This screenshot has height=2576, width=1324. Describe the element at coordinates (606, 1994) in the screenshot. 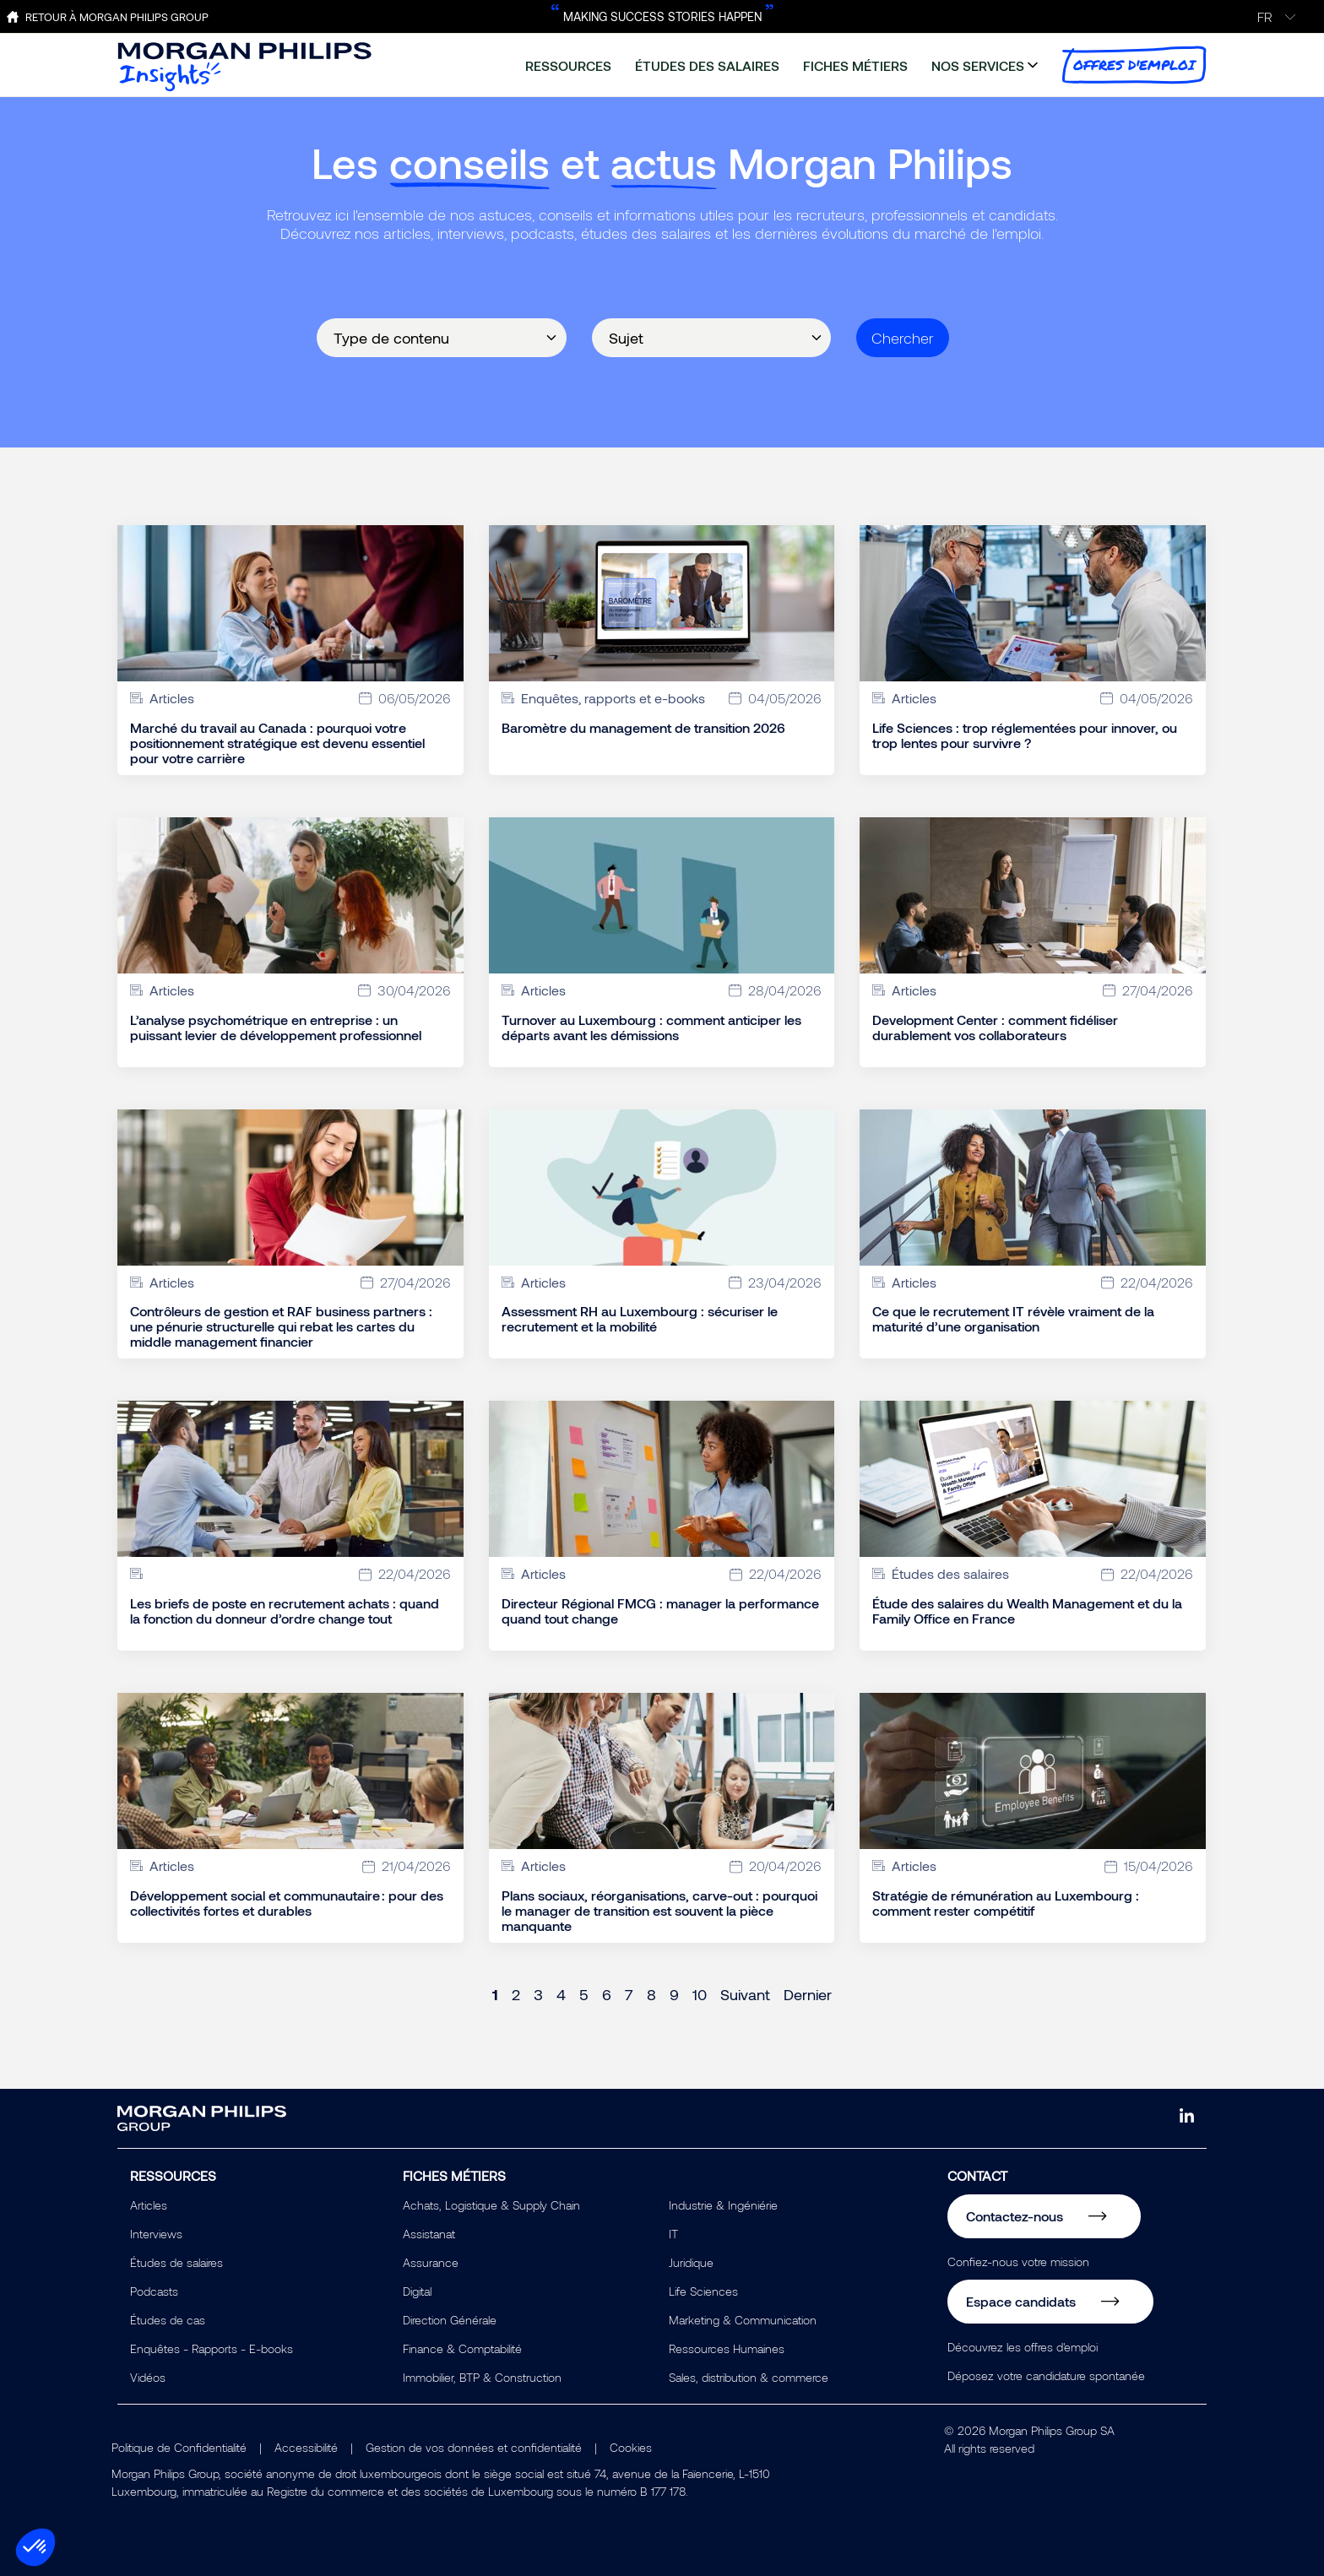

I see `6 [Page 6]` at that location.